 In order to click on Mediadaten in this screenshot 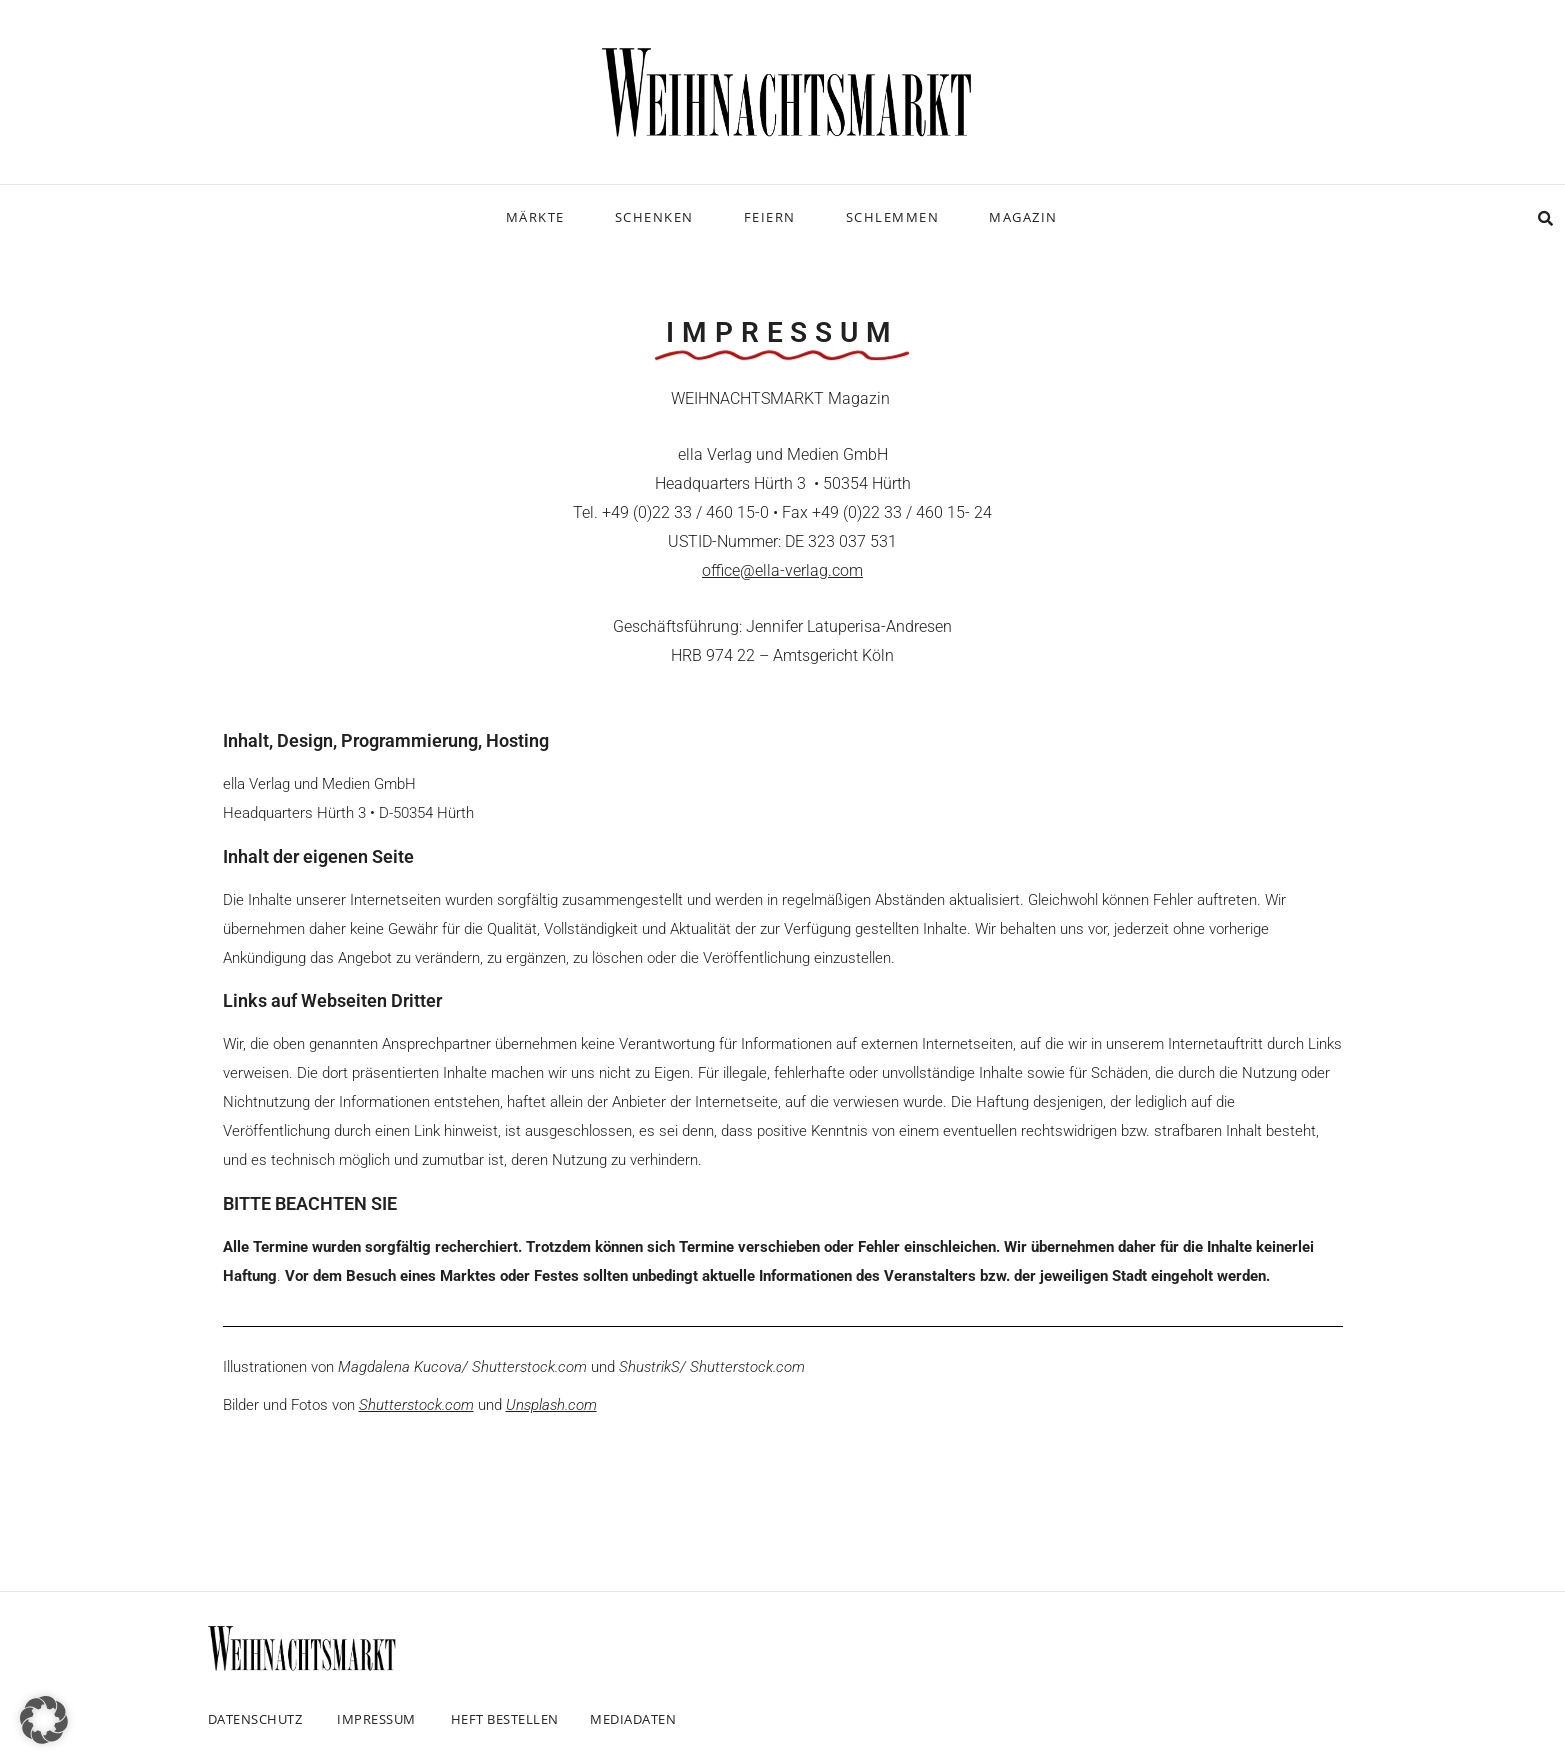, I will do `click(633, 1719)`.